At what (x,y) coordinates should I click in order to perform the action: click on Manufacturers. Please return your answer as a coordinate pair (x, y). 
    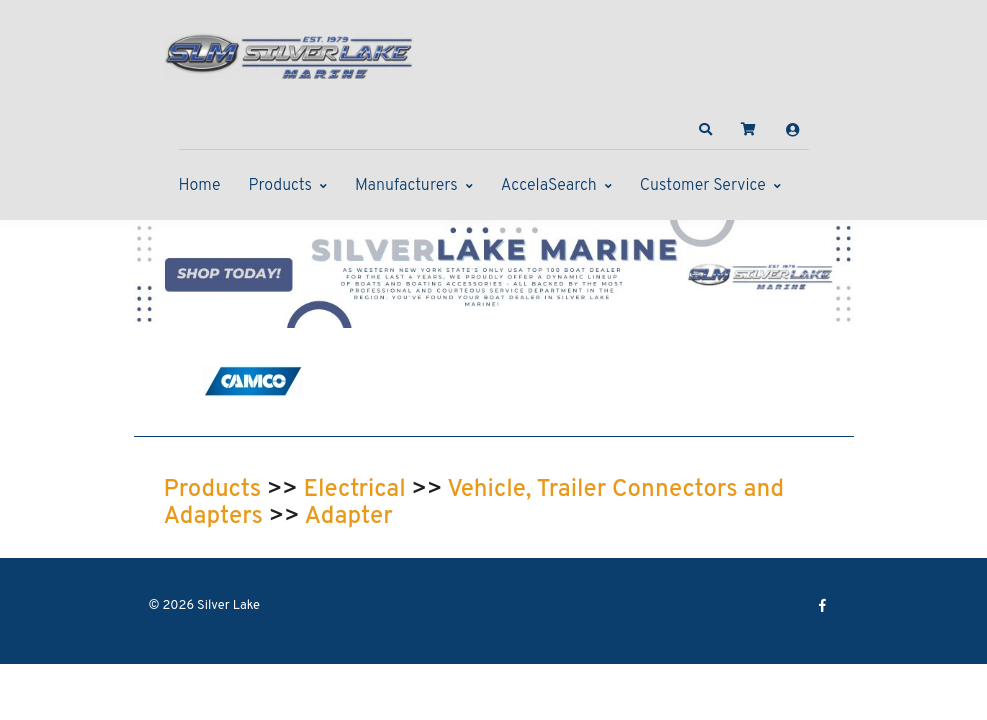
    Looking at the image, I should click on (406, 186).